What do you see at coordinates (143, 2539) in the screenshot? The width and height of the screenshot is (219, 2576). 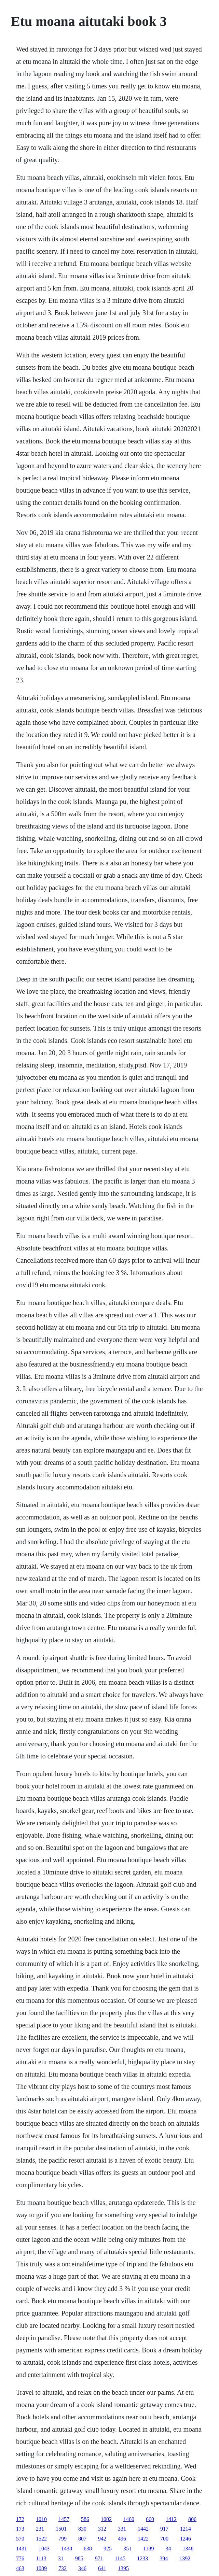 I see `1422` at bounding box center [143, 2539].